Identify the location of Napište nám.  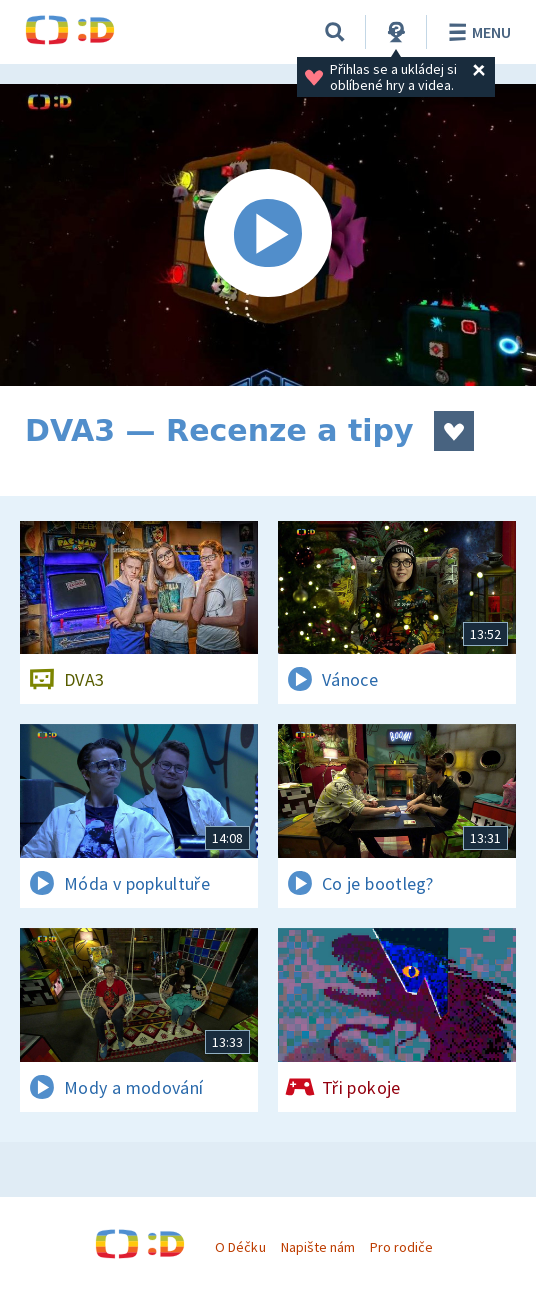
(318, 1247).